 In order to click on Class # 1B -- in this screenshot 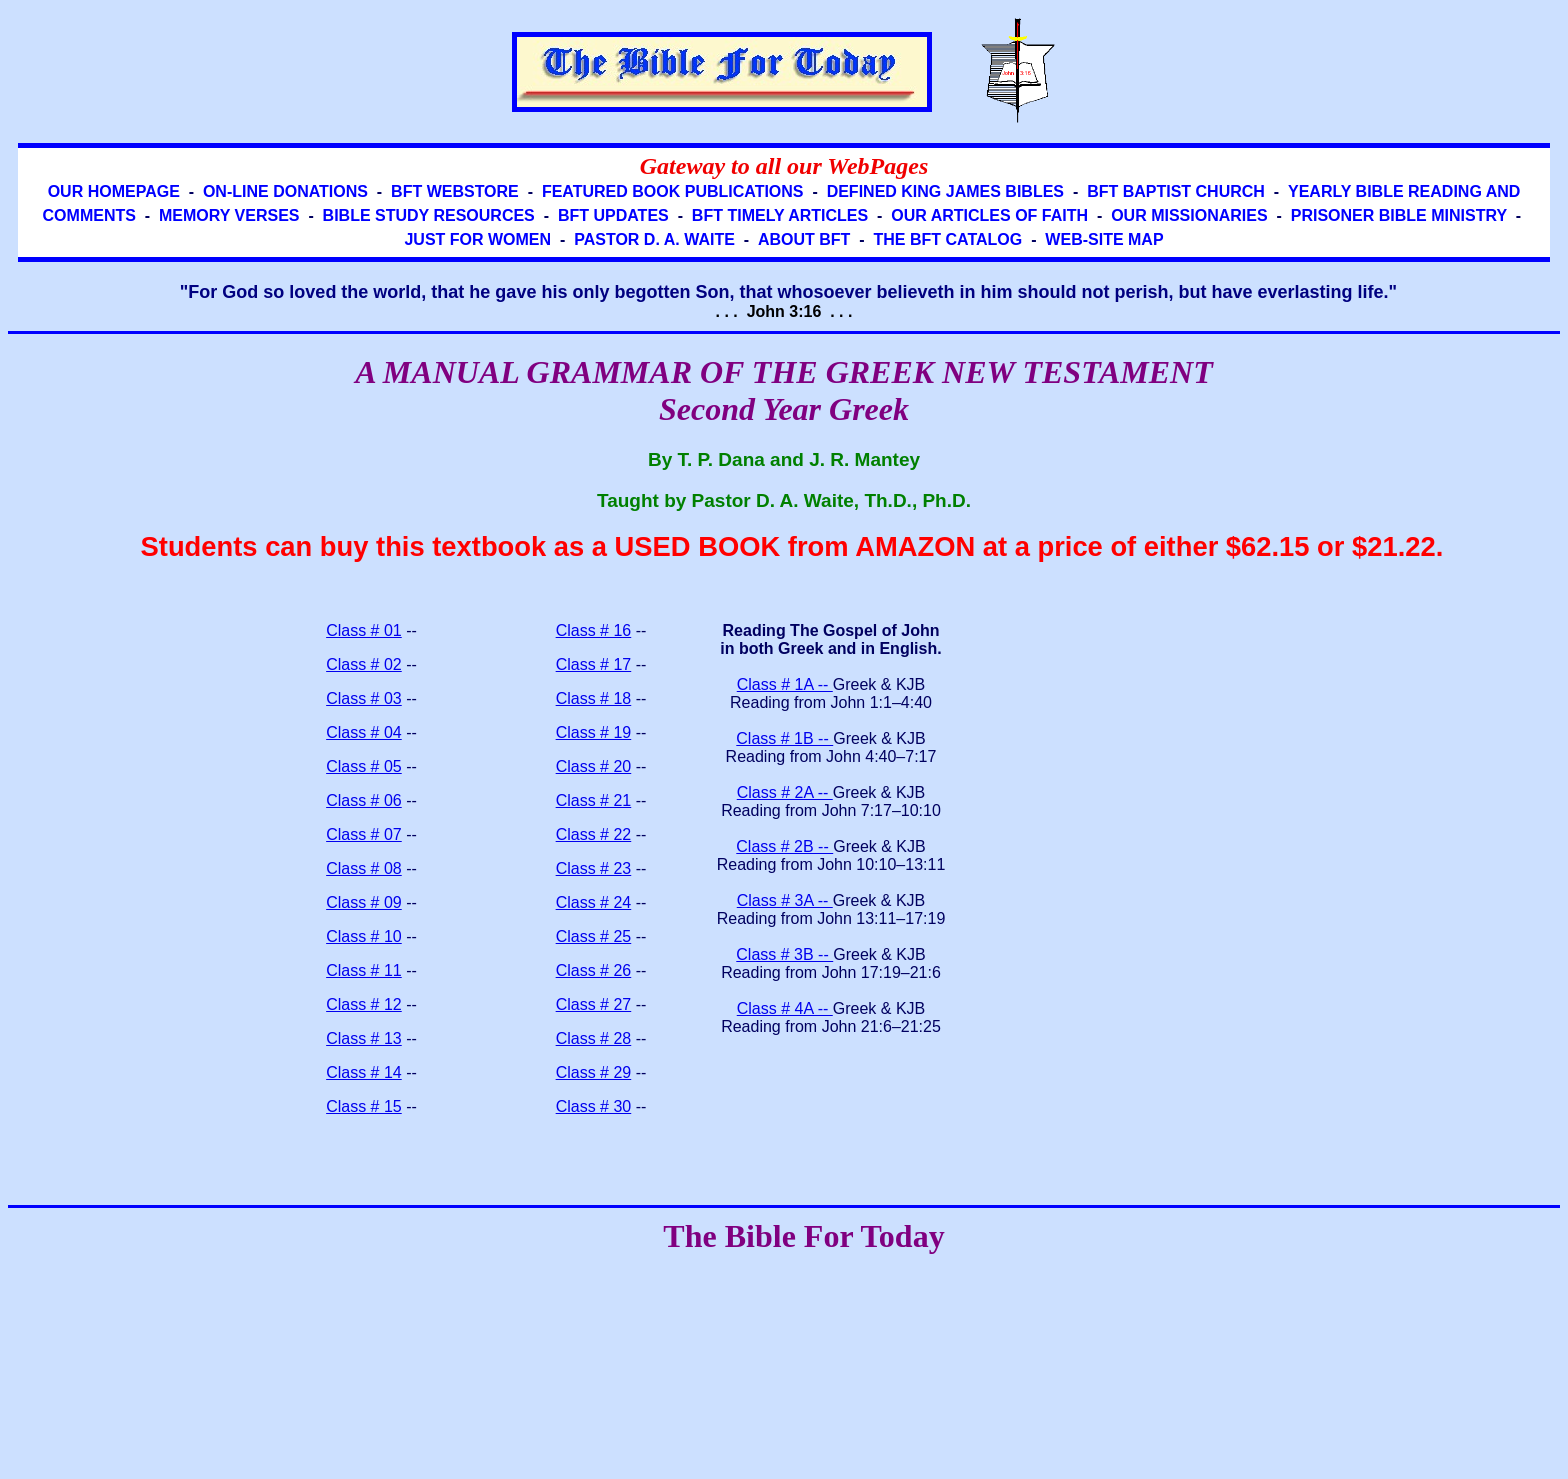, I will do `click(784, 738)`.